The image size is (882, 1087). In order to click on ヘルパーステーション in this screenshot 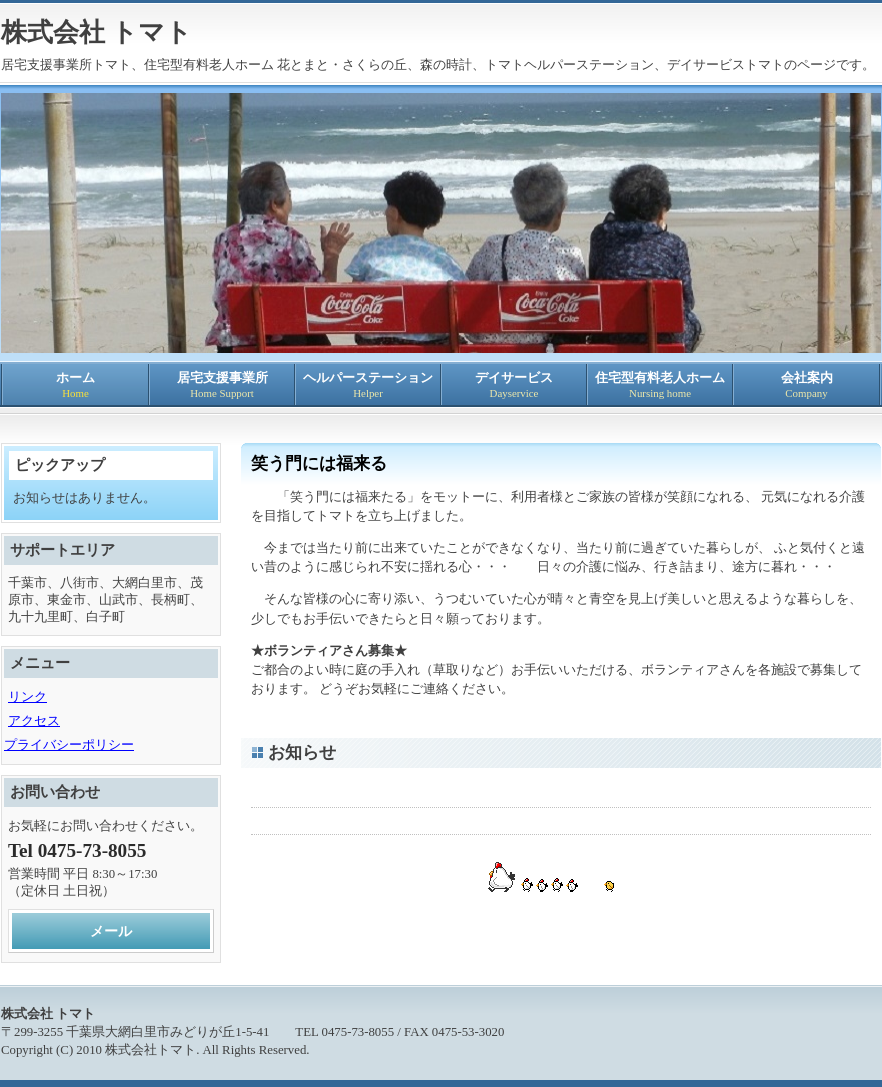, I will do `click(368, 385)`.